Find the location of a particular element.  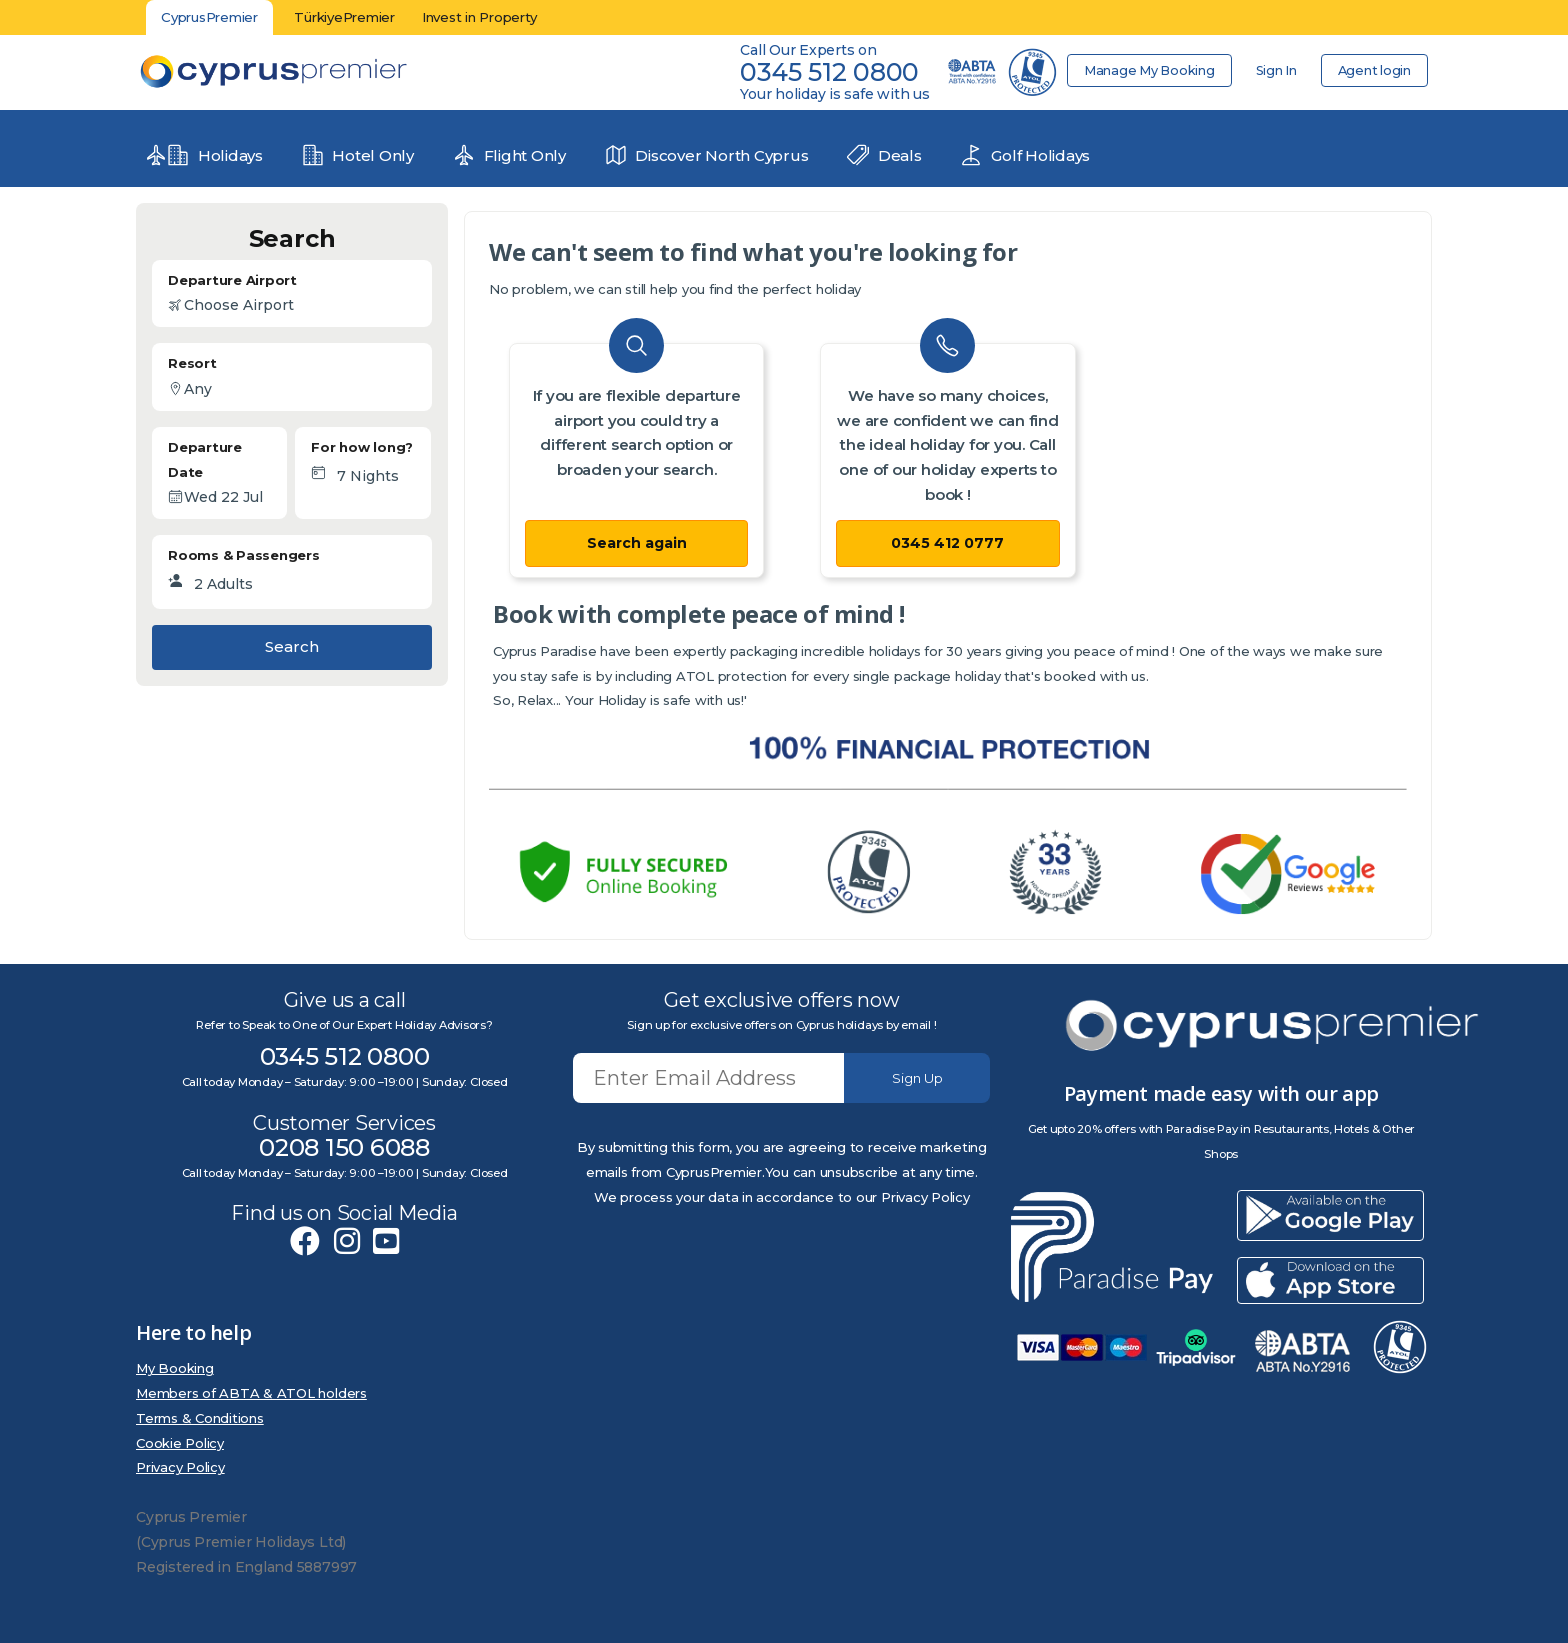

Members of ABTA & ATOL holders is located at coordinates (251, 1393).